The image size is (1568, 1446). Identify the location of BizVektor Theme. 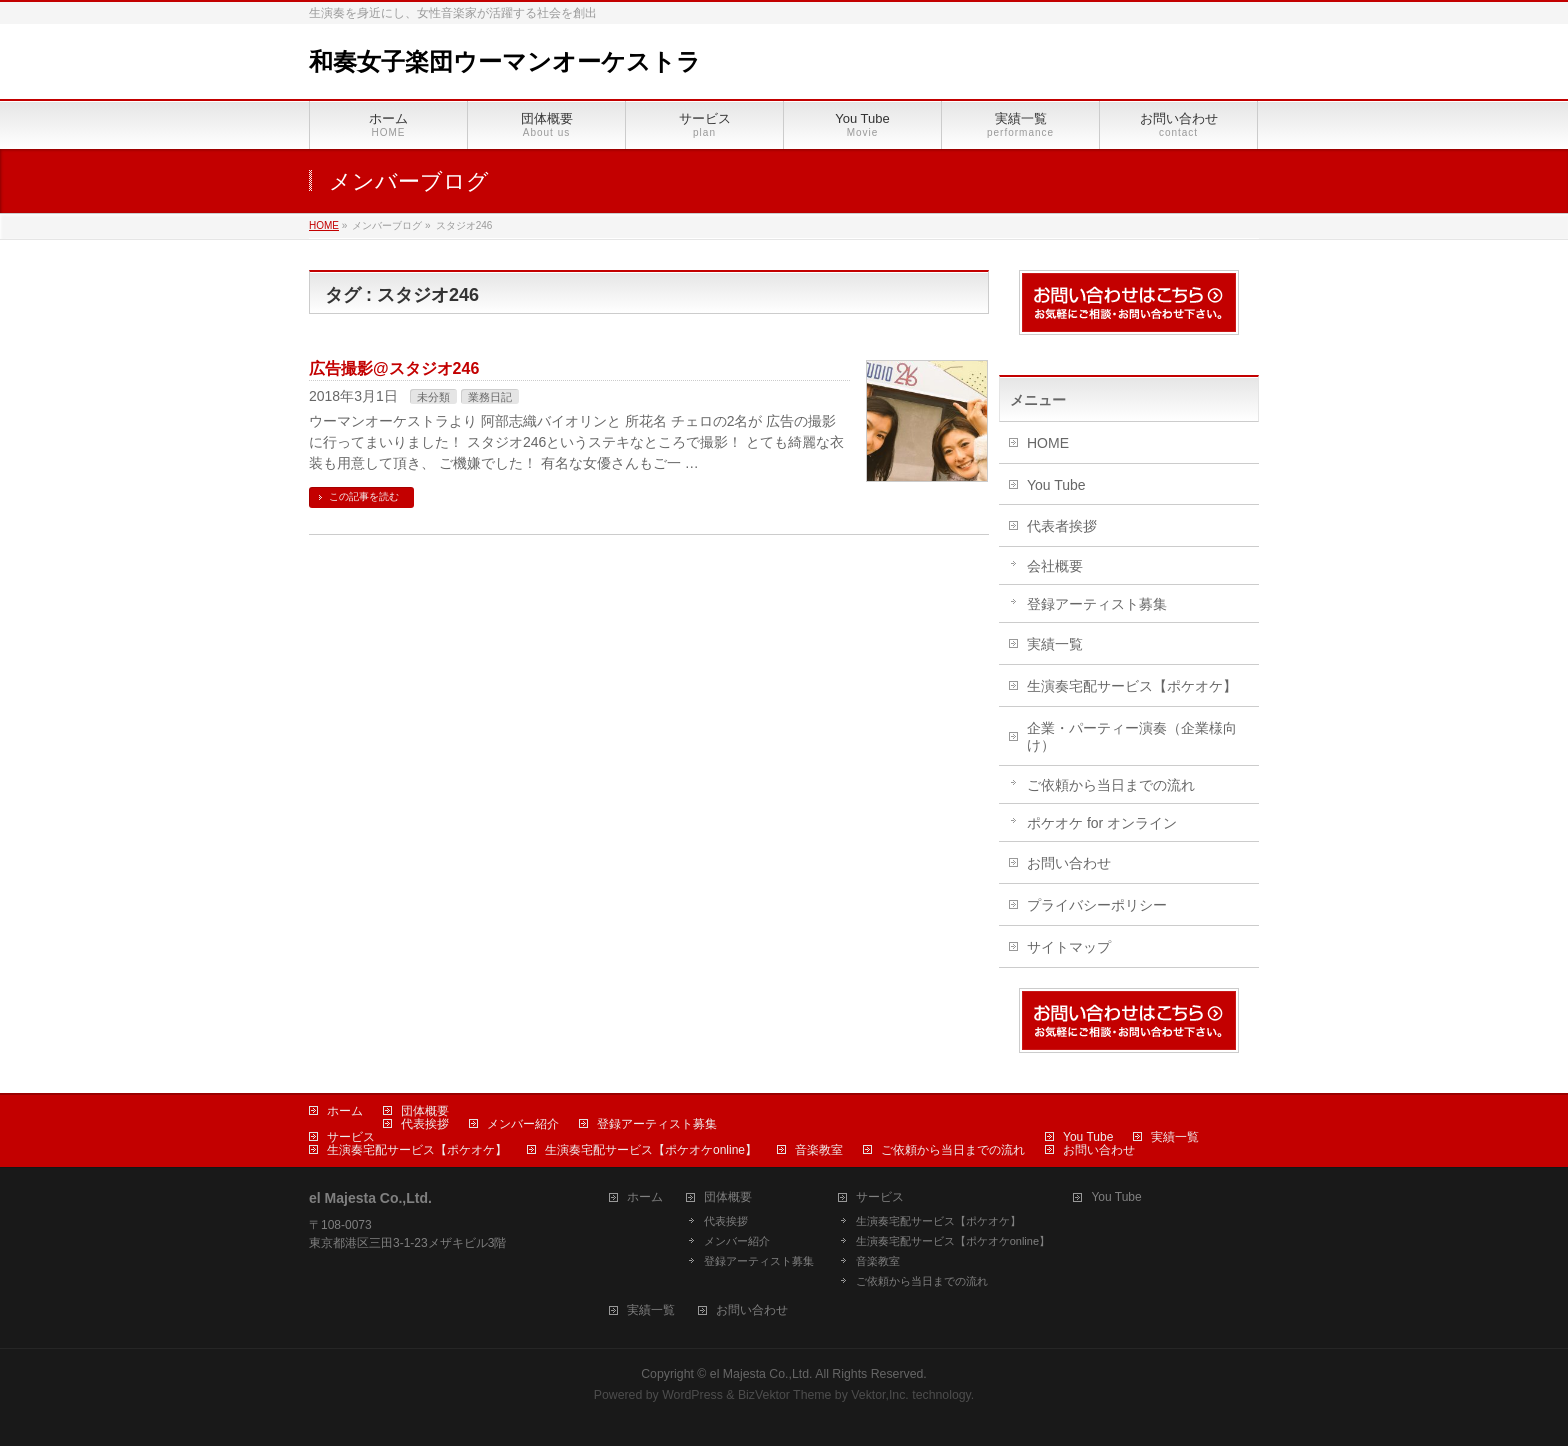
(785, 1395).